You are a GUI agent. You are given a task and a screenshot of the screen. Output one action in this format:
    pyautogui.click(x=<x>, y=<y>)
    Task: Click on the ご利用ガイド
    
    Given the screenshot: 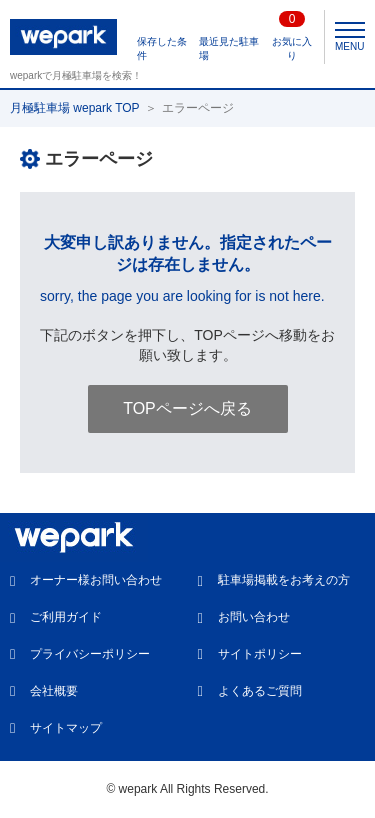 What is the action you would take?
    pyautogui.click(x=66, y=617)
    